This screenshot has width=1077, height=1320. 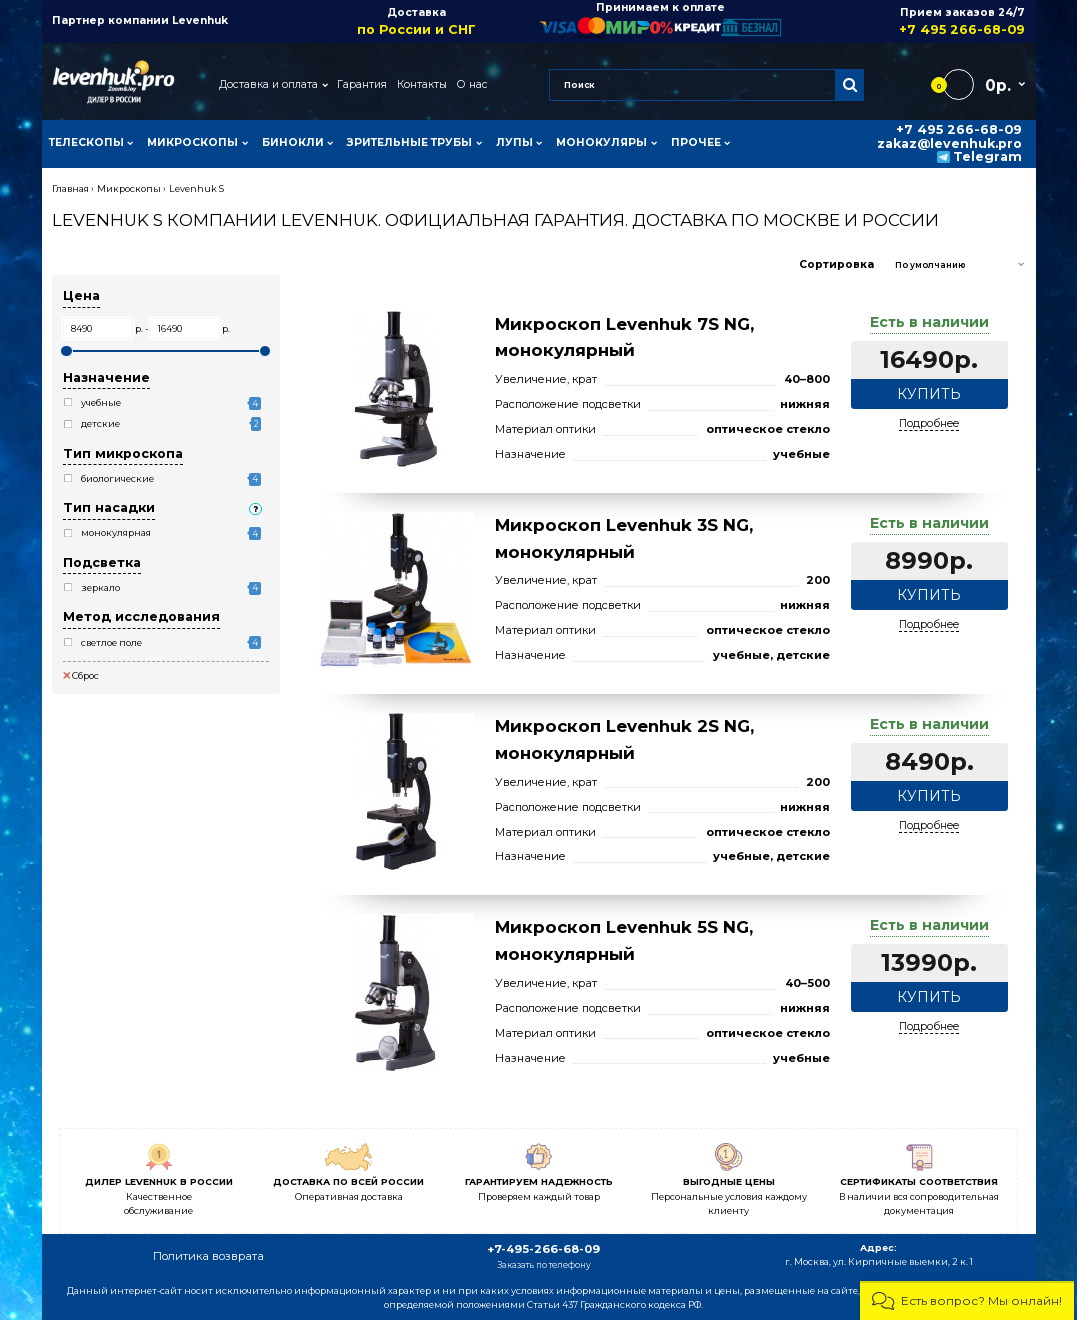 I want to click on Levenhuk S, so click(x=196, y=188).